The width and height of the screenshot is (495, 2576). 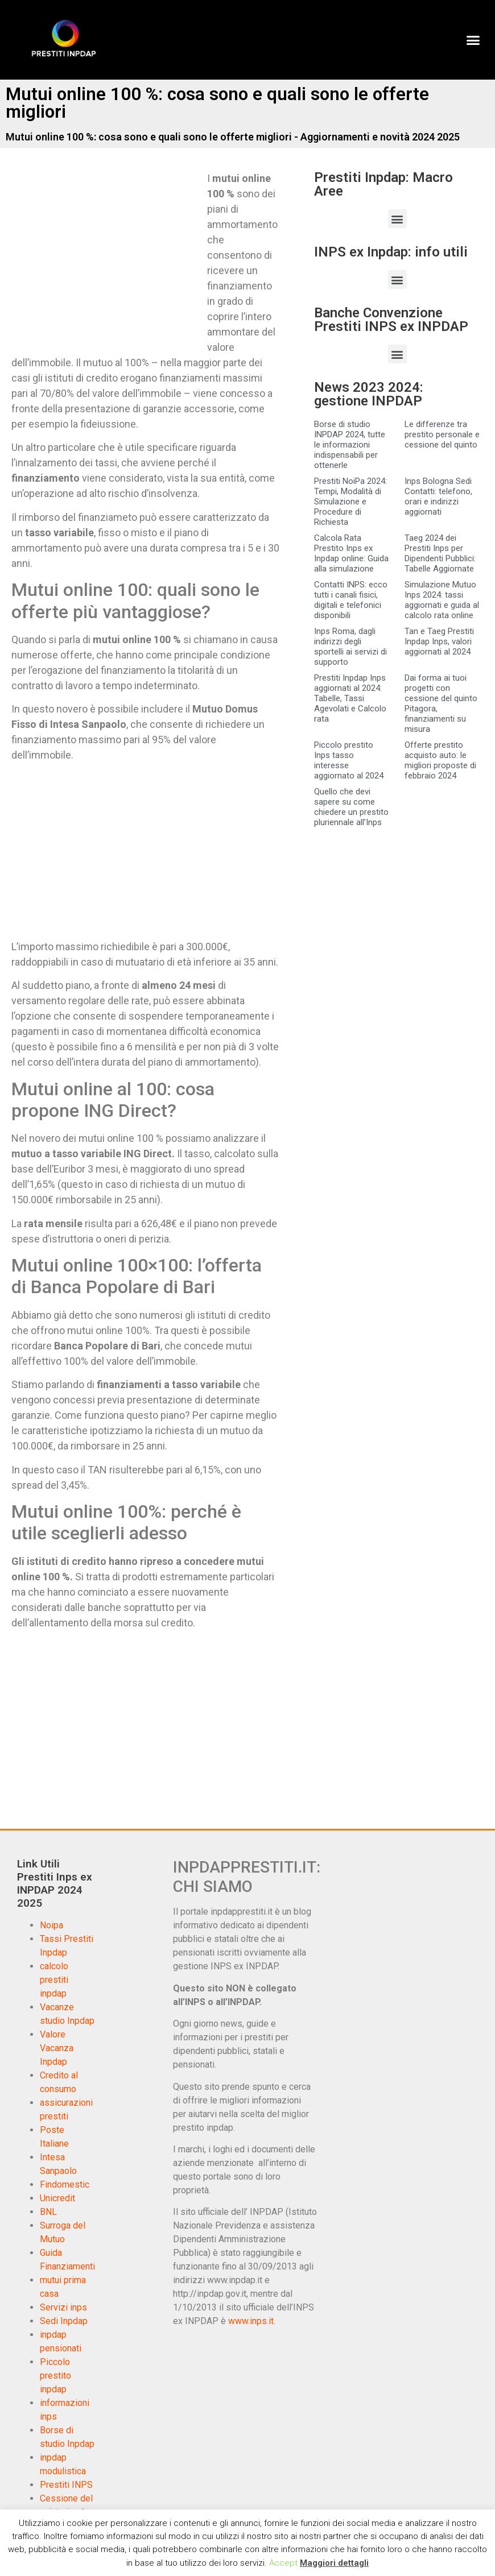 What do you see at coordinates (66, 2484) in the screenshot?
I see `Prestiti INPS` at bounding box center [66, 2484].